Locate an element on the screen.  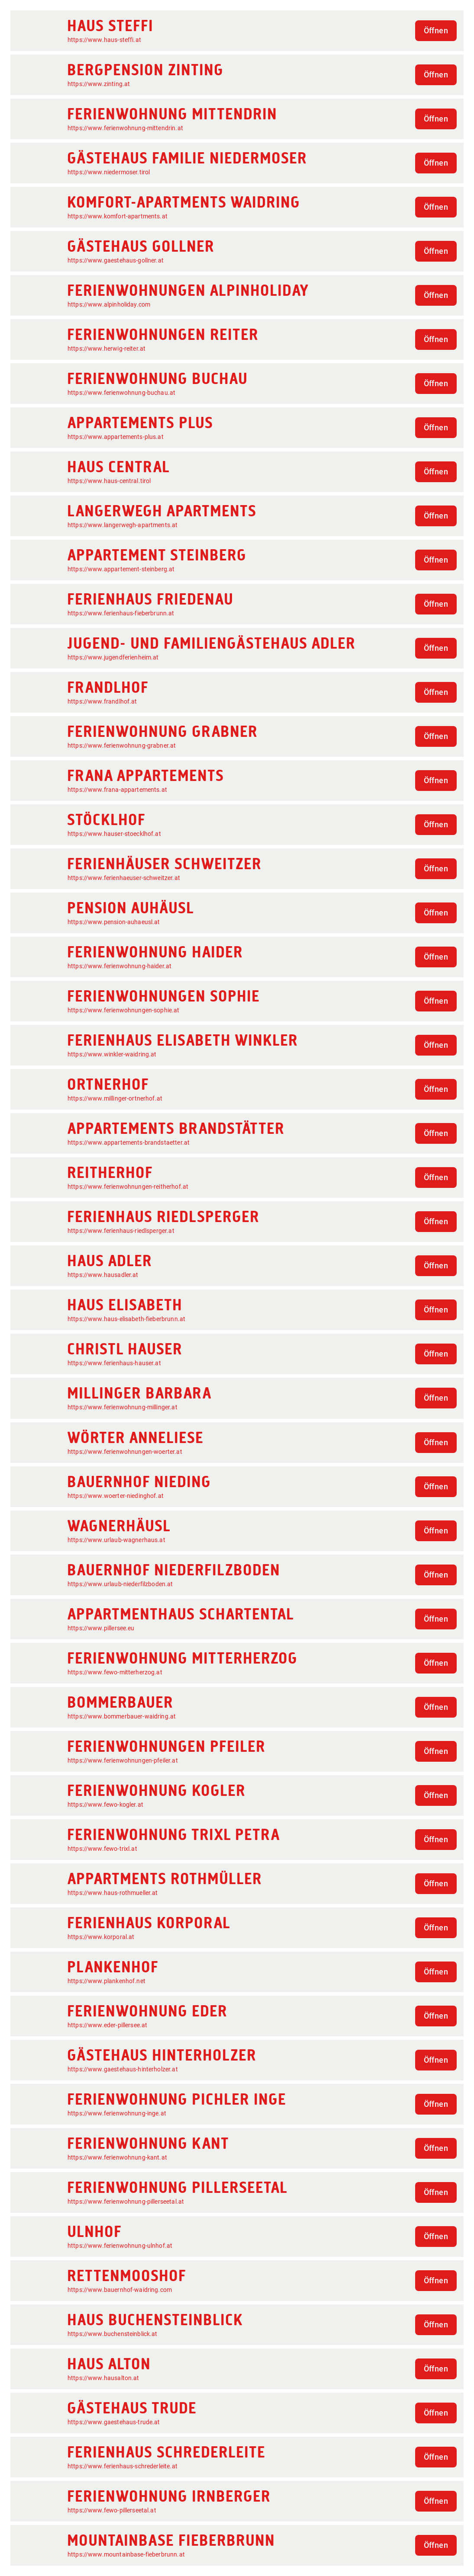
https://www.langerwegh-apartments.at is located at coordinates (122, 525).